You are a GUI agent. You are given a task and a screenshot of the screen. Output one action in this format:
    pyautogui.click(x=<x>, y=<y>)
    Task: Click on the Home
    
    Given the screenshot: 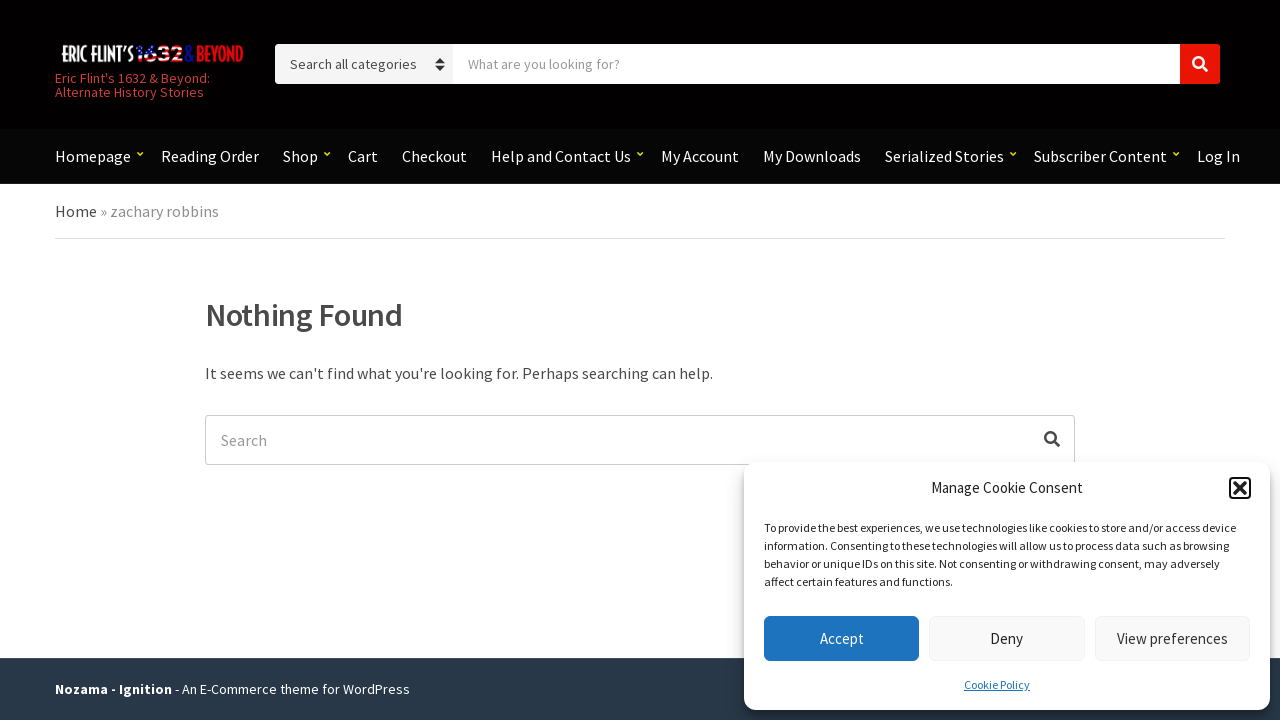 What is the action you would take?
    pyautogui.click(x=76, y=211)
    